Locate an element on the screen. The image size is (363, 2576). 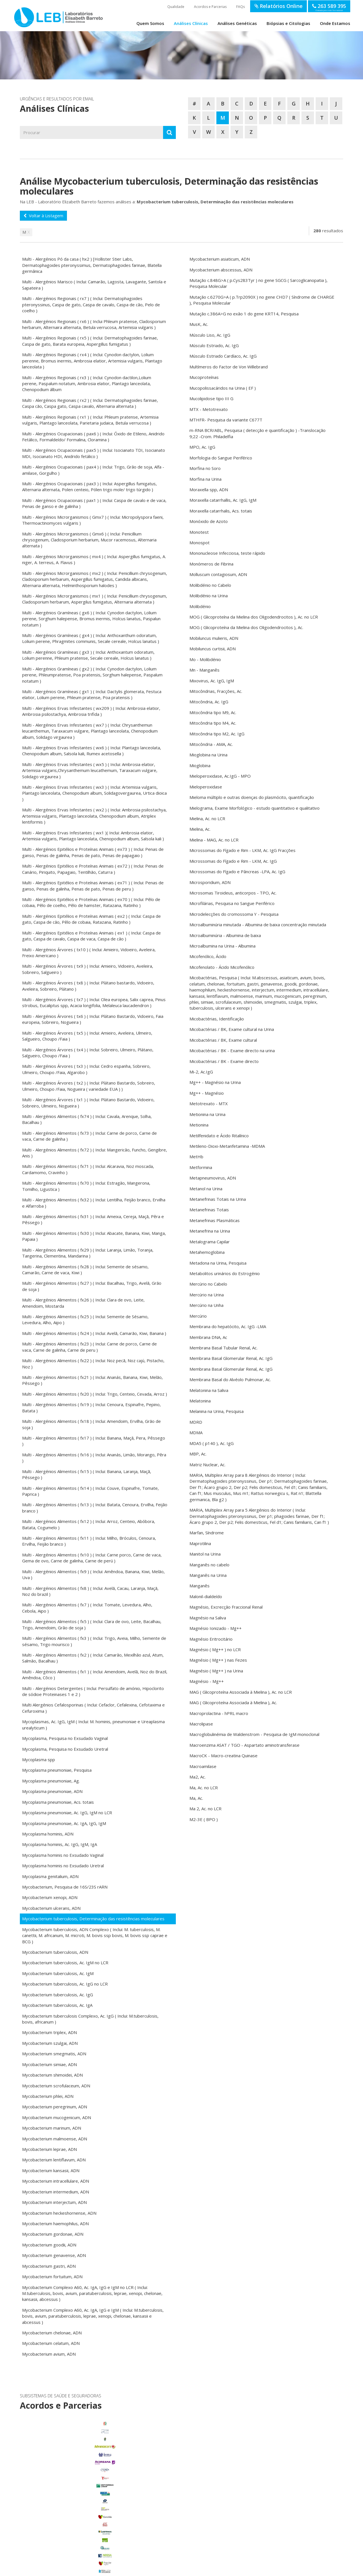
Multi - Alergénios Microrganismos ( mx4 ) ( Inclui: Aspergillus fumigatus, A. niger, A. terreus, A. Flavus ) is located at coordinates (94, 559).